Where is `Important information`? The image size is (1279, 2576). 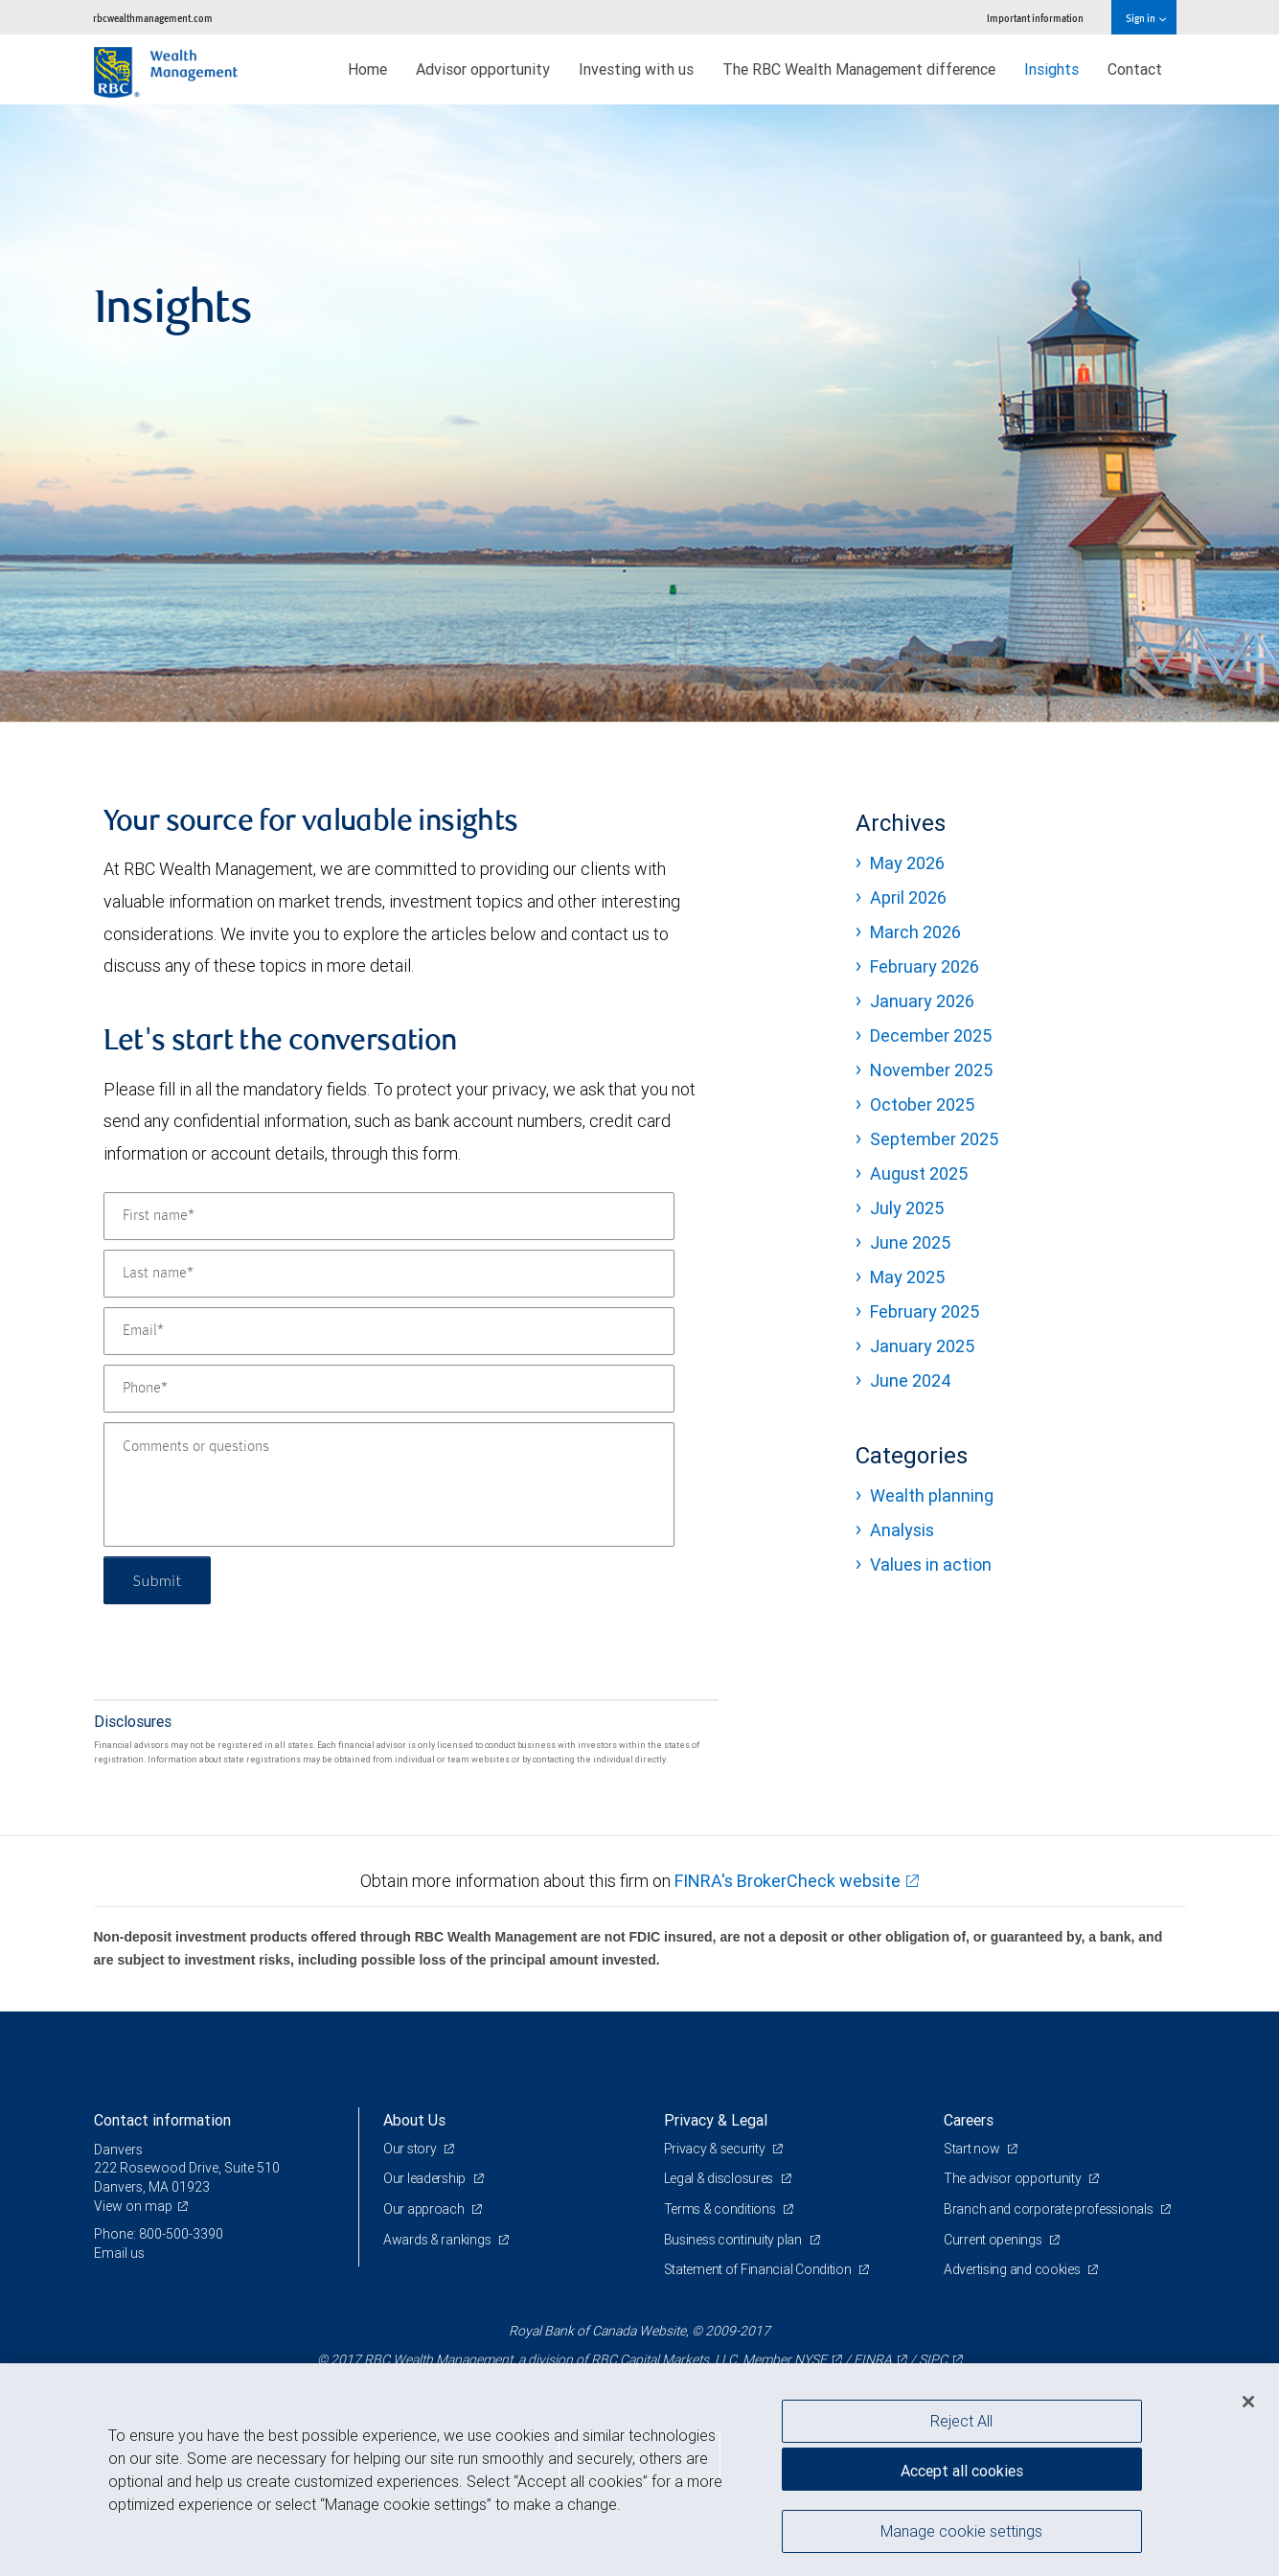 Important information is located at coordinates (1035, 18).